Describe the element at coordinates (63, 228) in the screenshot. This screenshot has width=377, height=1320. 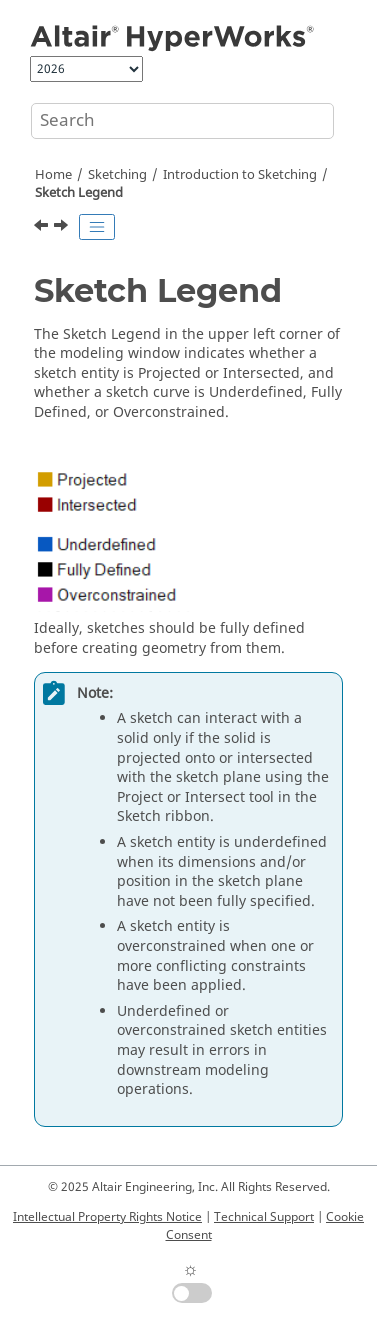
I see `[Next topic: Sketch Constraints]` at that location.